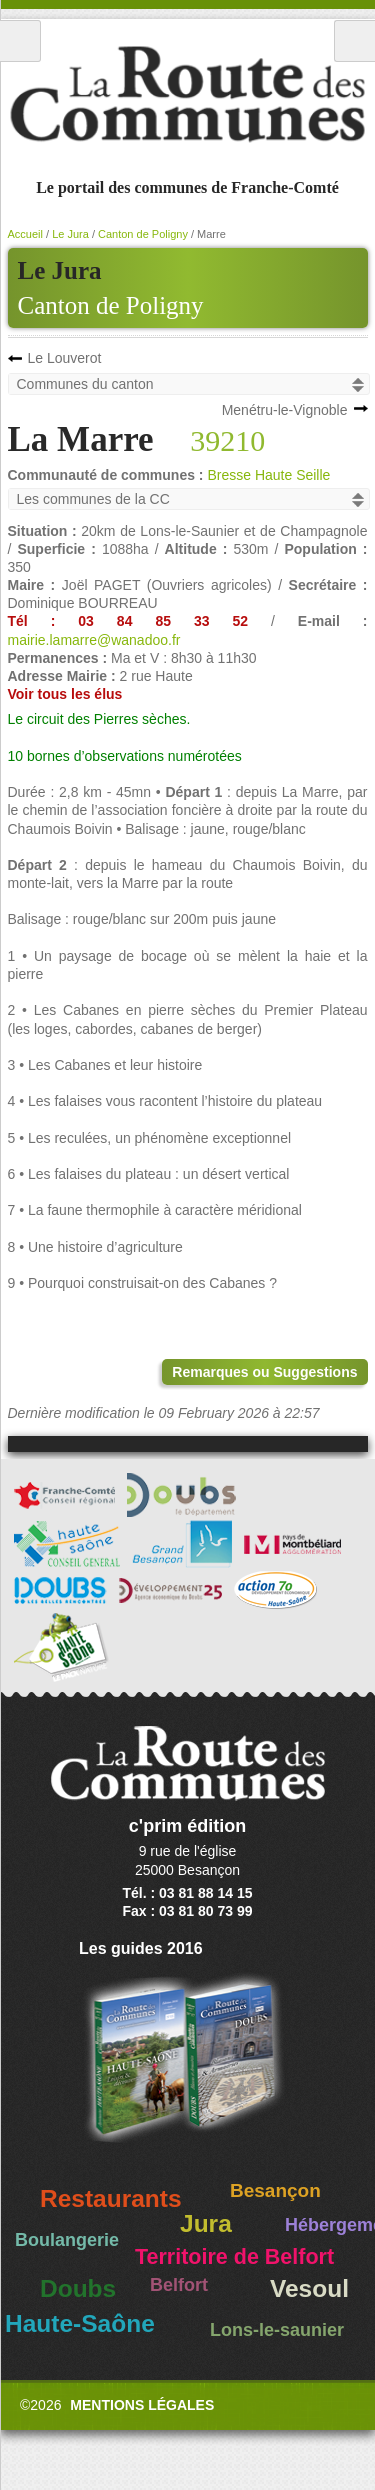 Image resolution: width=375 pixels, height=2490 pixels. Describe the element at coordinates (234, 2257) in the screenshot. I see `Territoire de Belfort` at that location.